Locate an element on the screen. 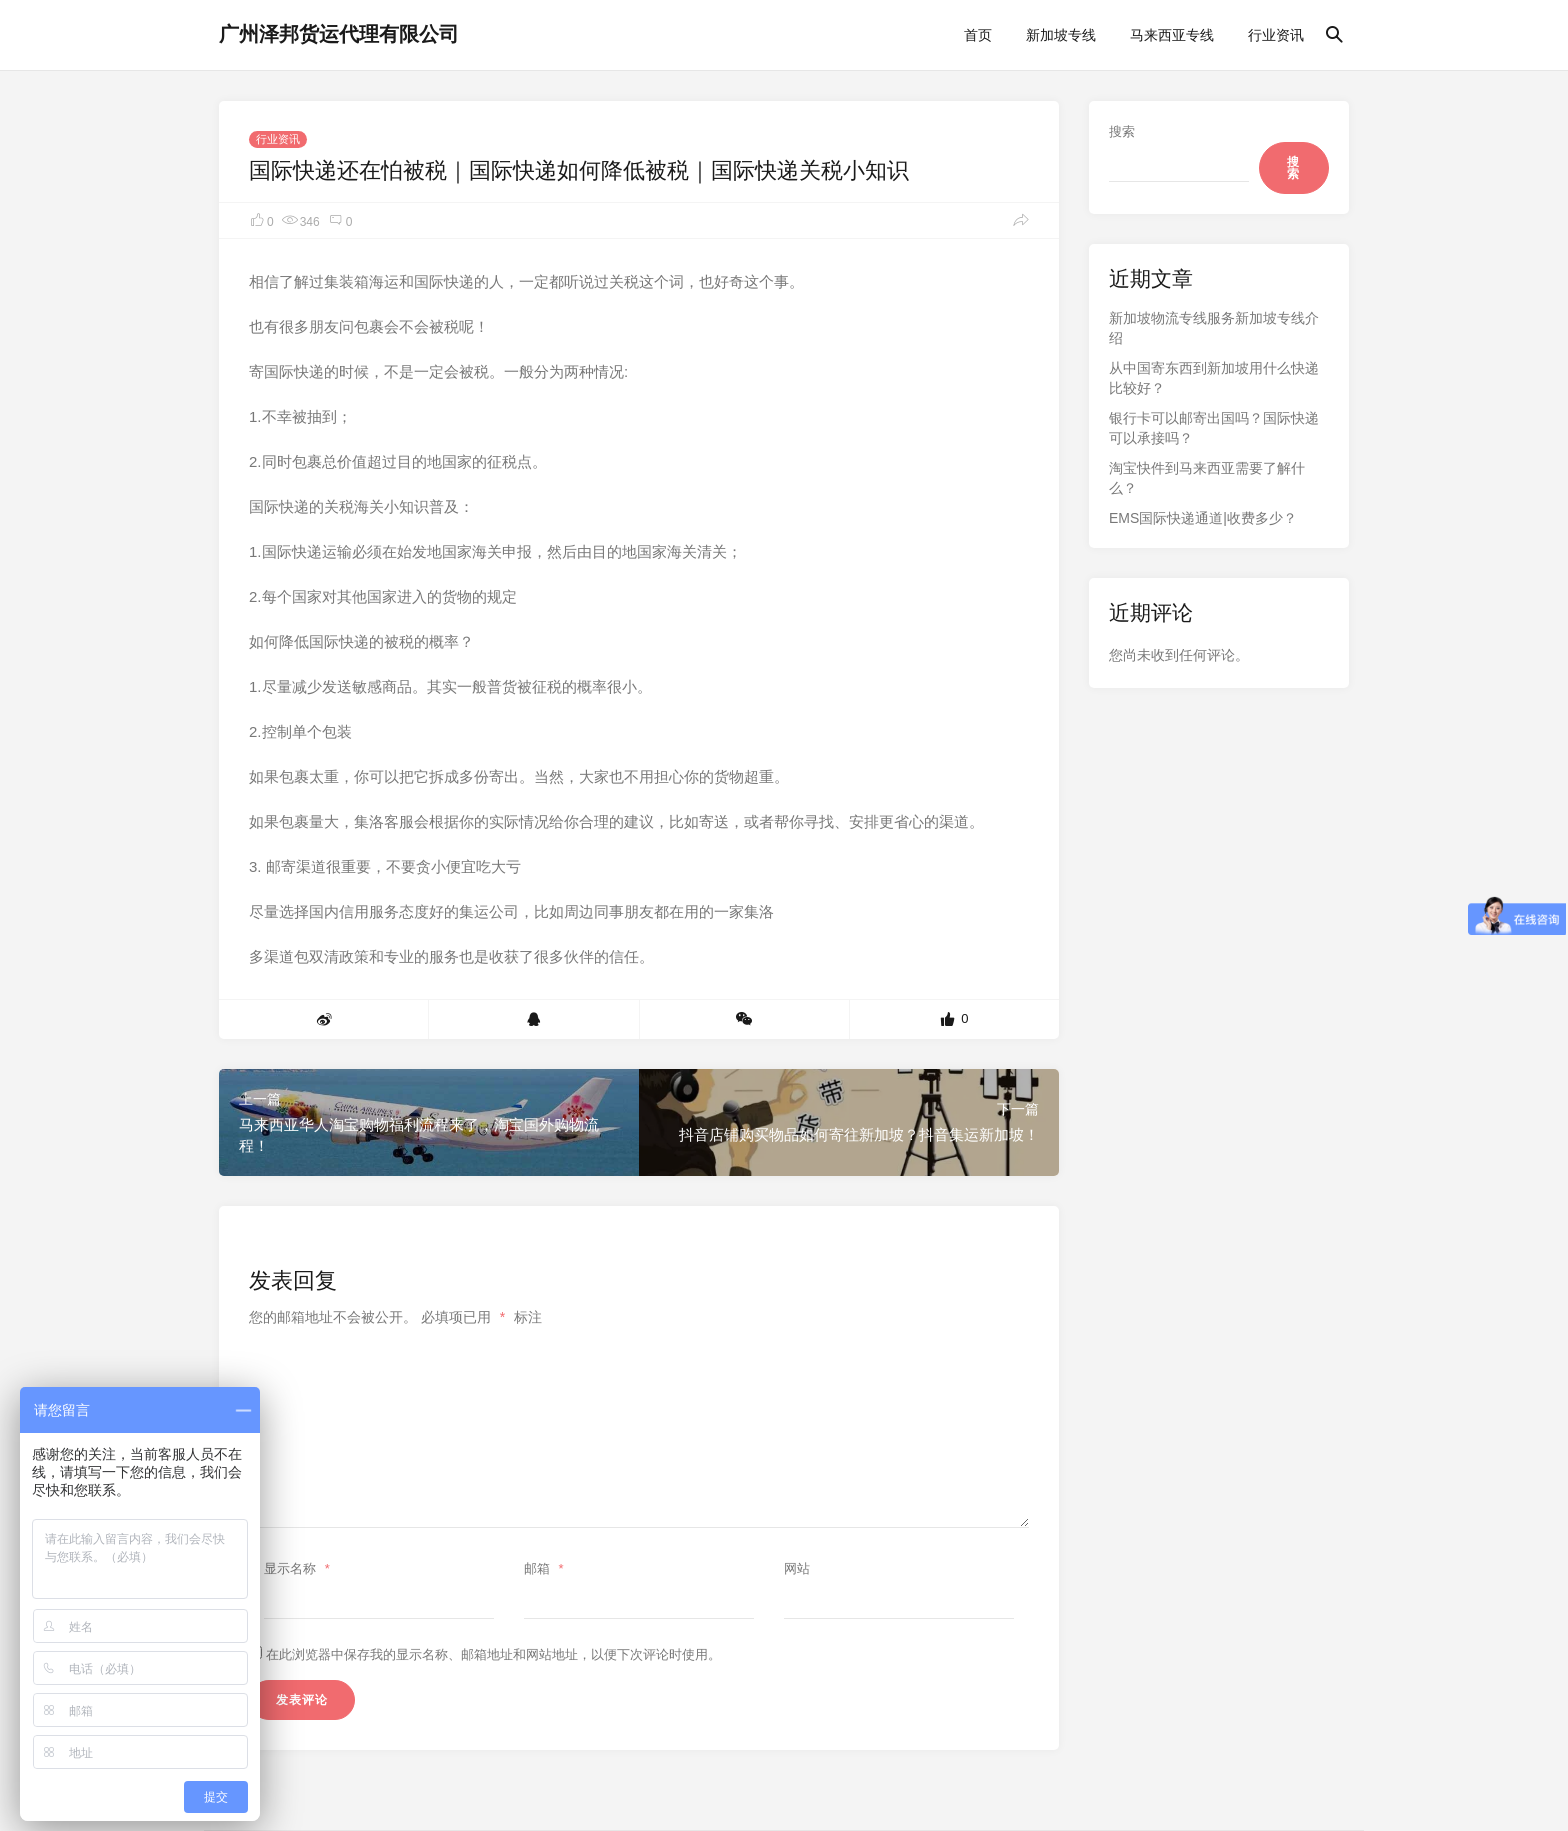 The height and width of the screenshot is (1831, 1568). EMS国际快递通道|收费多少？ is located at coordinates (1203, 518).